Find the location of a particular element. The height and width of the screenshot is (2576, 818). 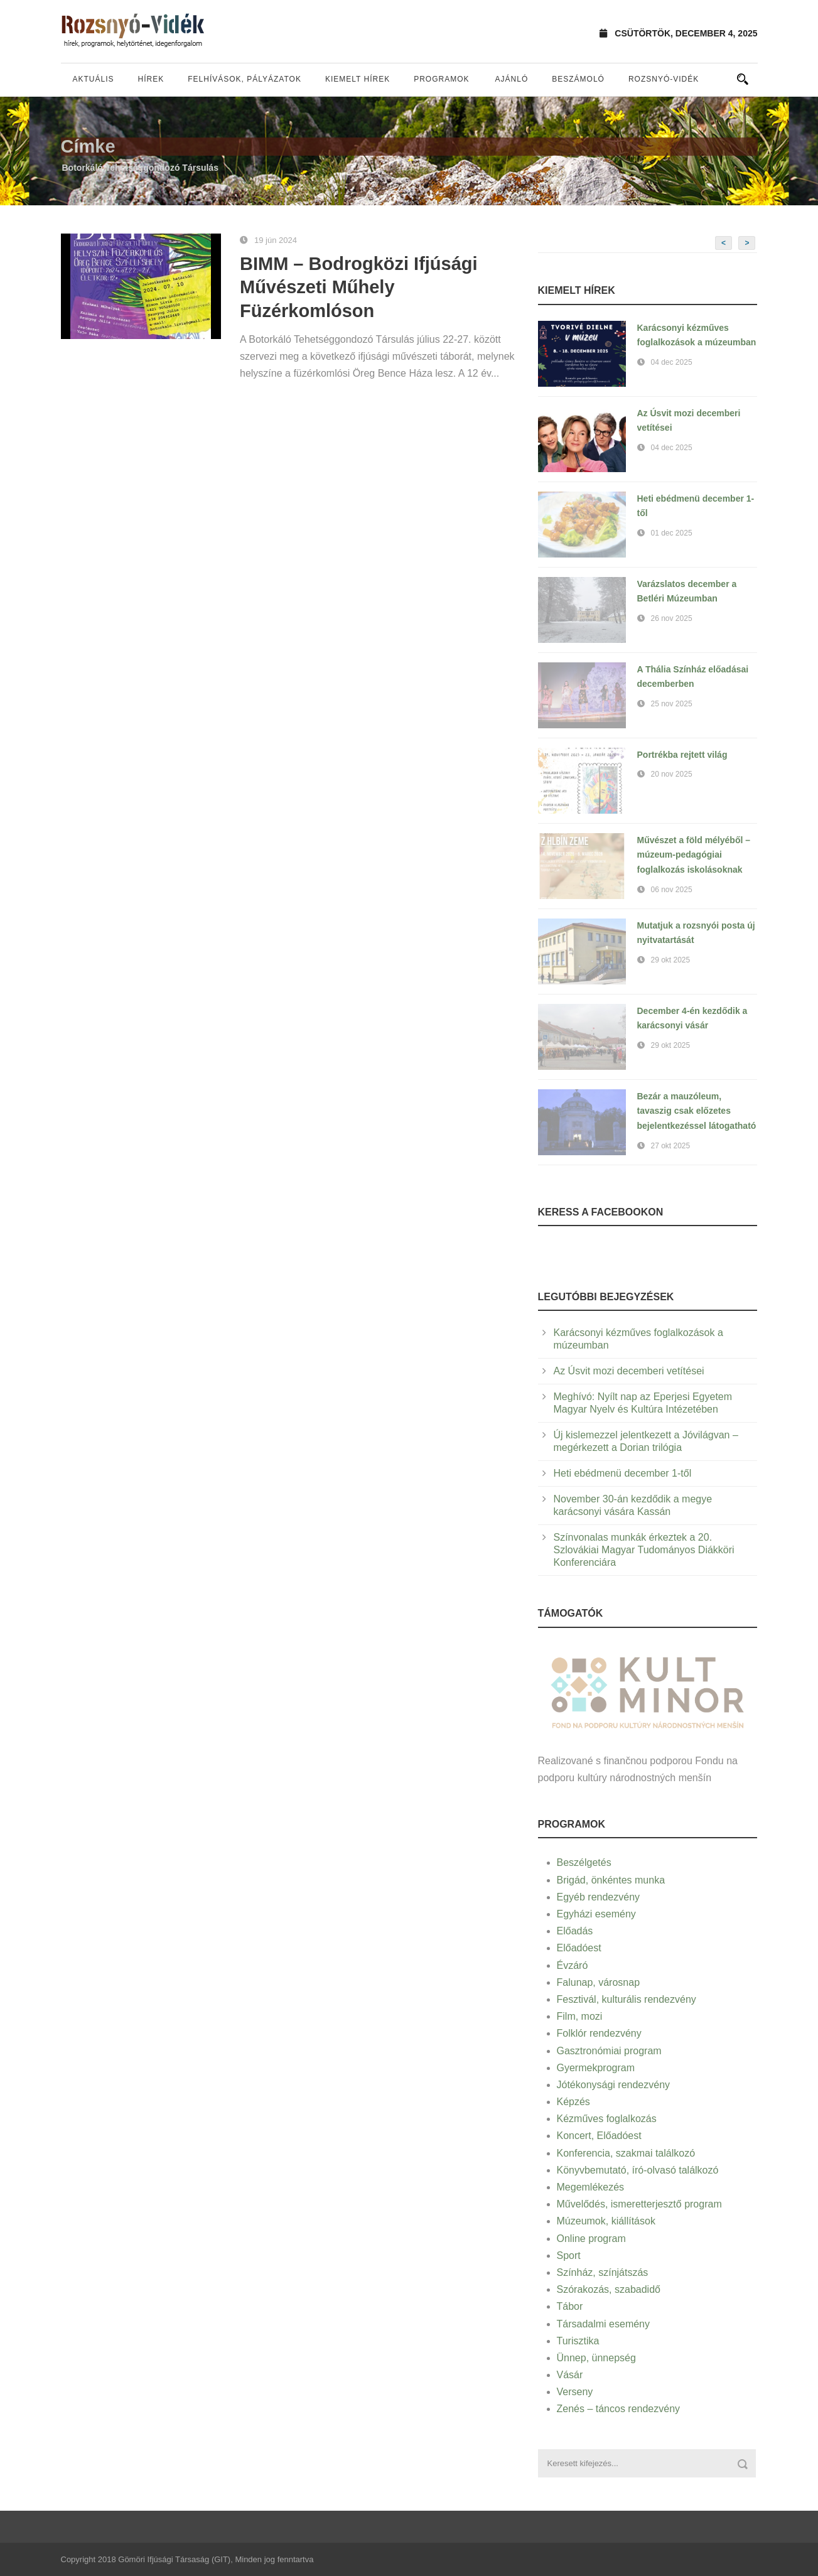

Ünnep, ünnepség is located at coordinates (596, 2357).